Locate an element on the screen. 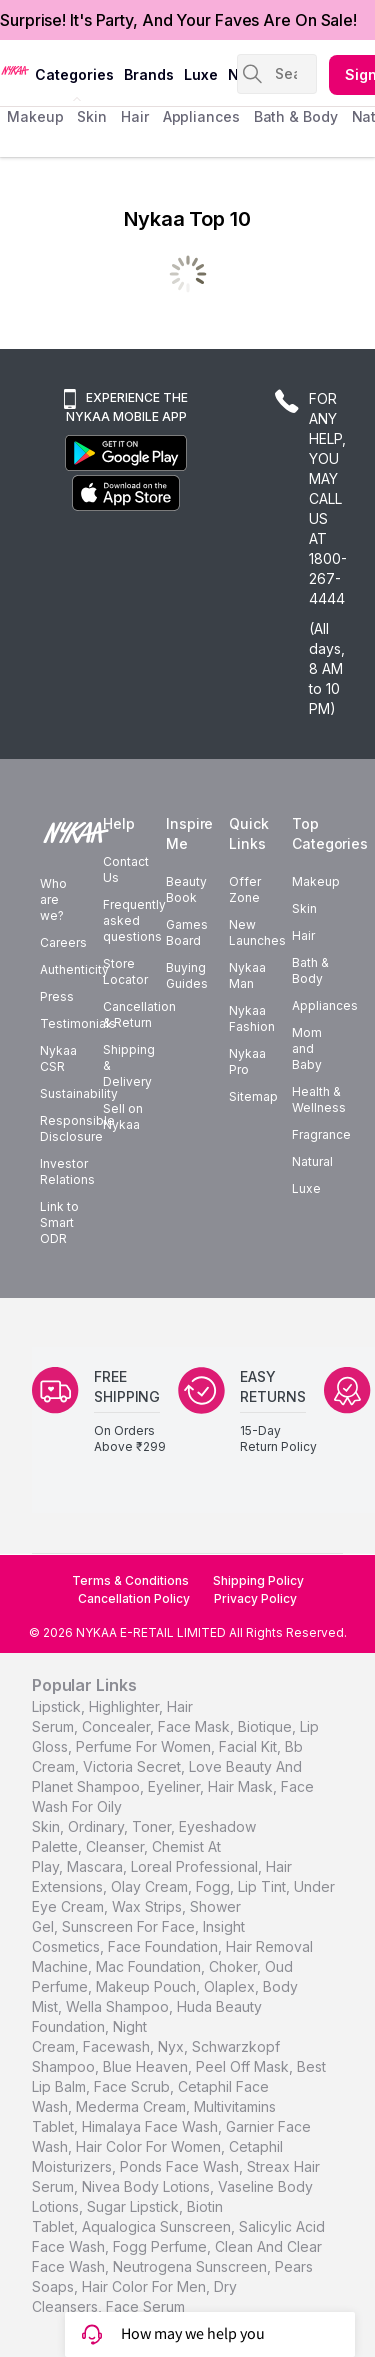  Careers is located at coordinates (63, 942).